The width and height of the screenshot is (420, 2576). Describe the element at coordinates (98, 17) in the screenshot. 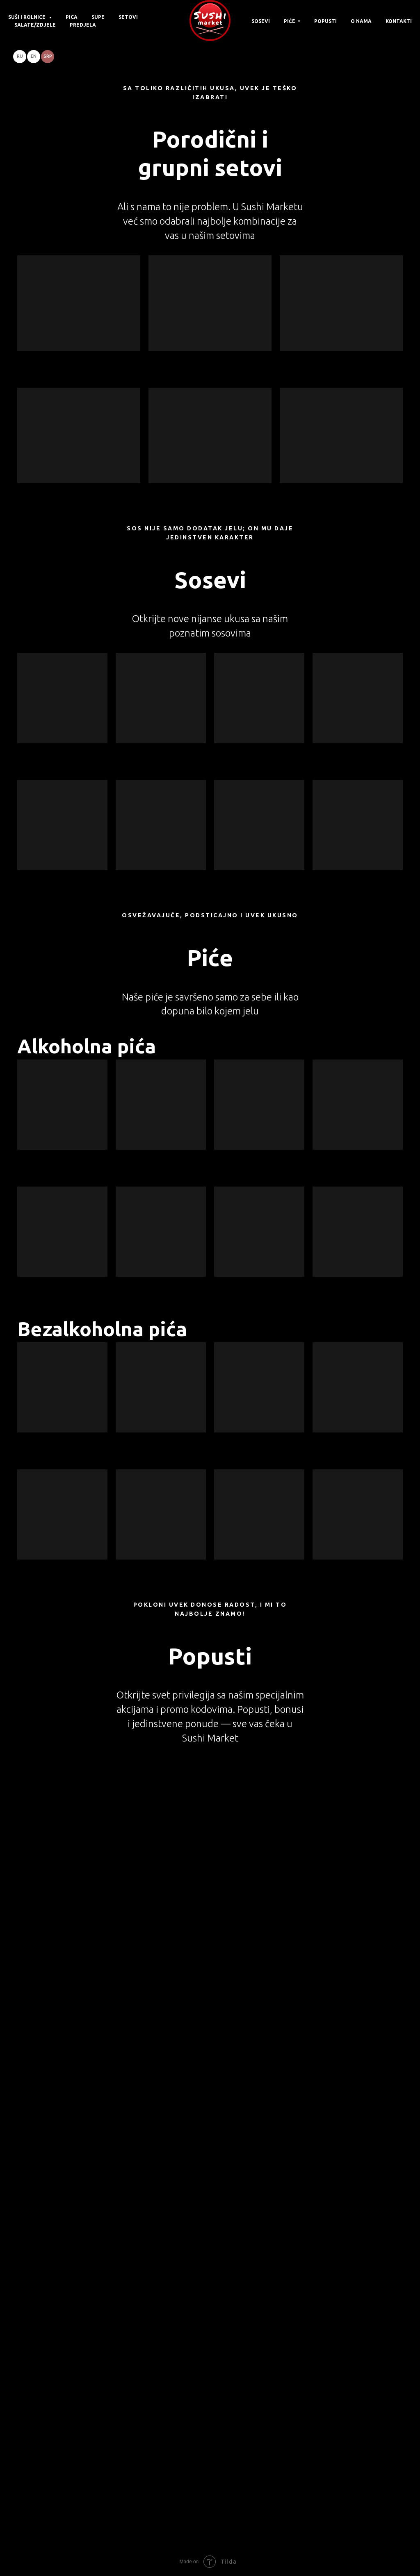

I see `Supe` at that location.